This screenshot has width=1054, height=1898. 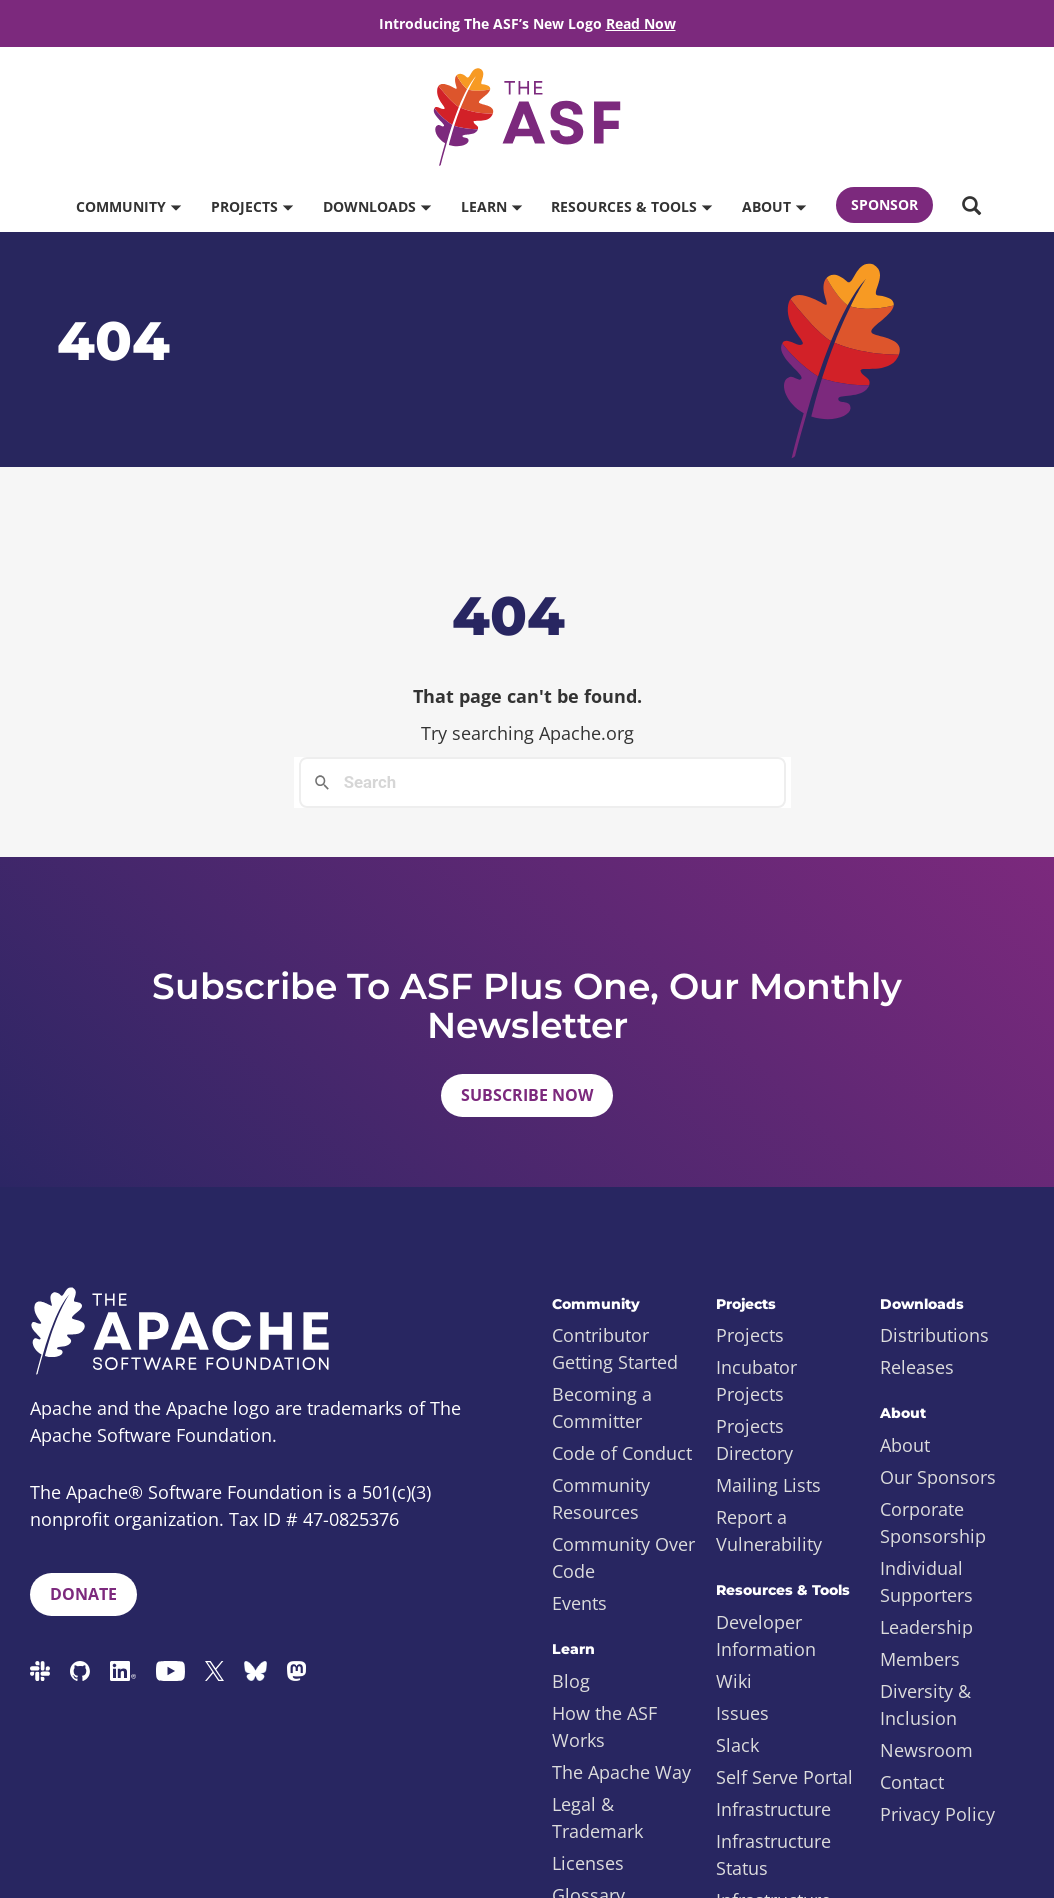 I want to click on Contact [menuitem], so click(x=912, y=1782).